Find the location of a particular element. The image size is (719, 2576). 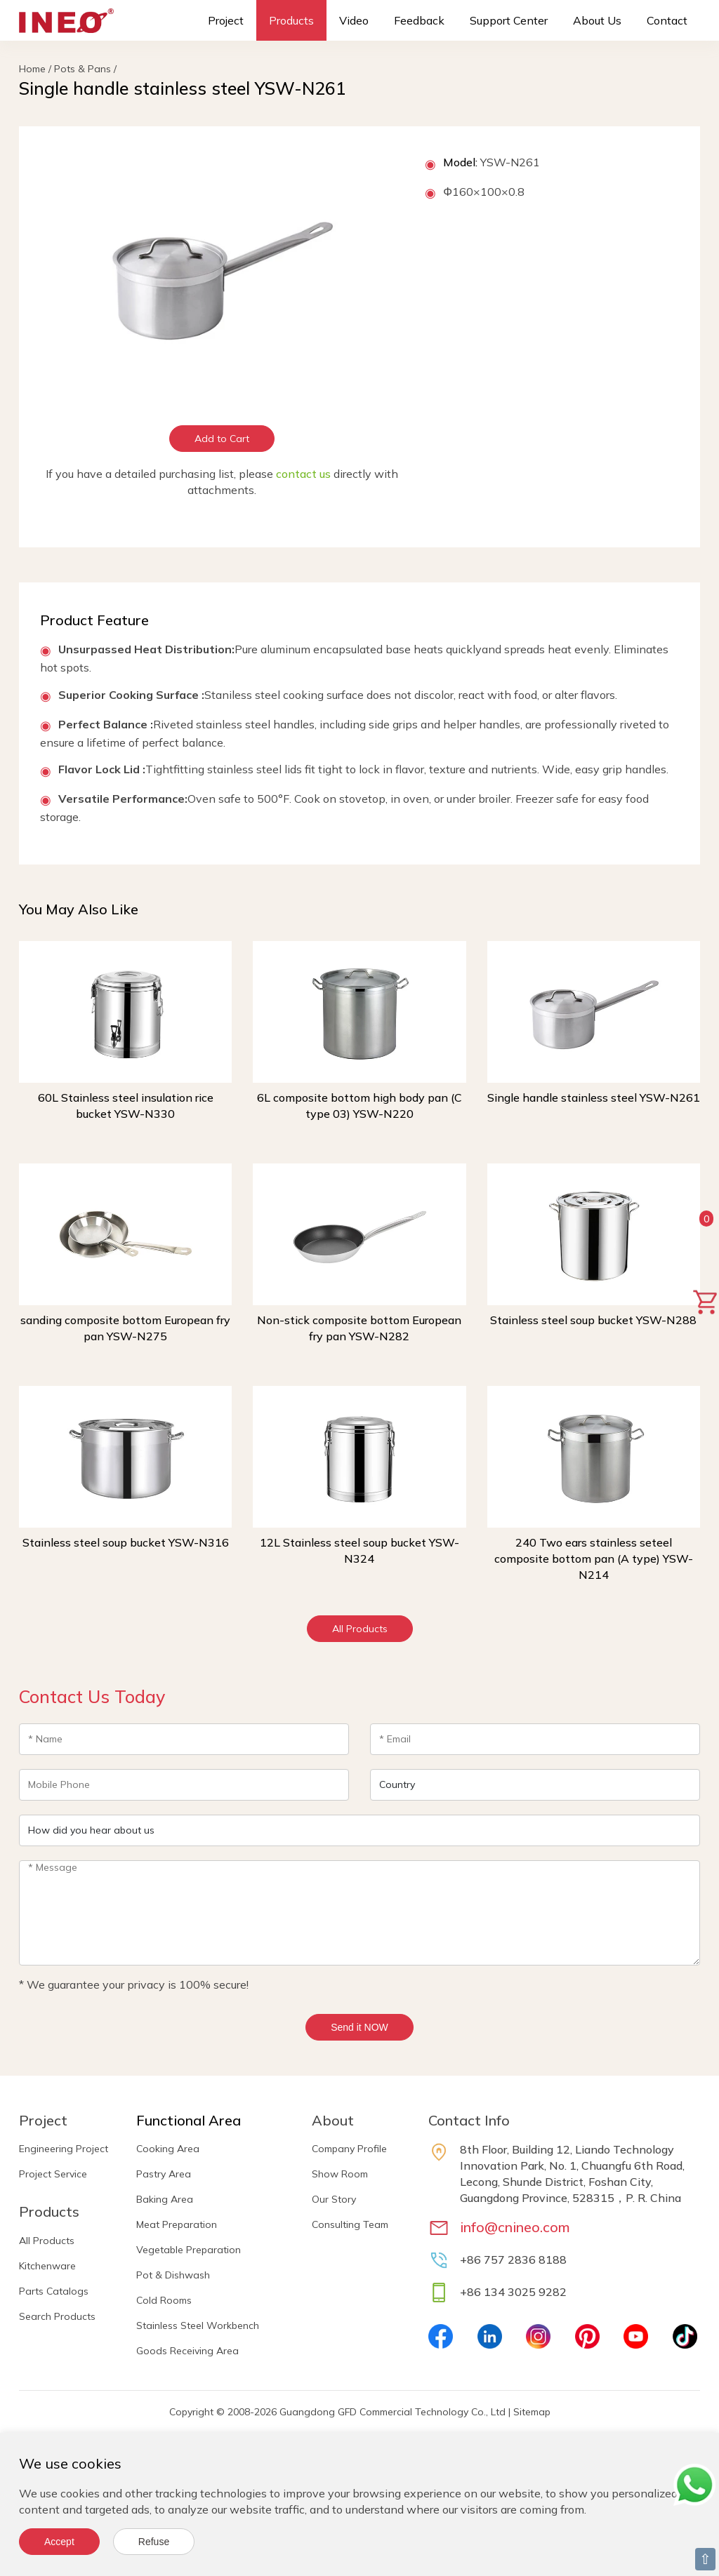

Our Story is located at coordinates (334, 2199).